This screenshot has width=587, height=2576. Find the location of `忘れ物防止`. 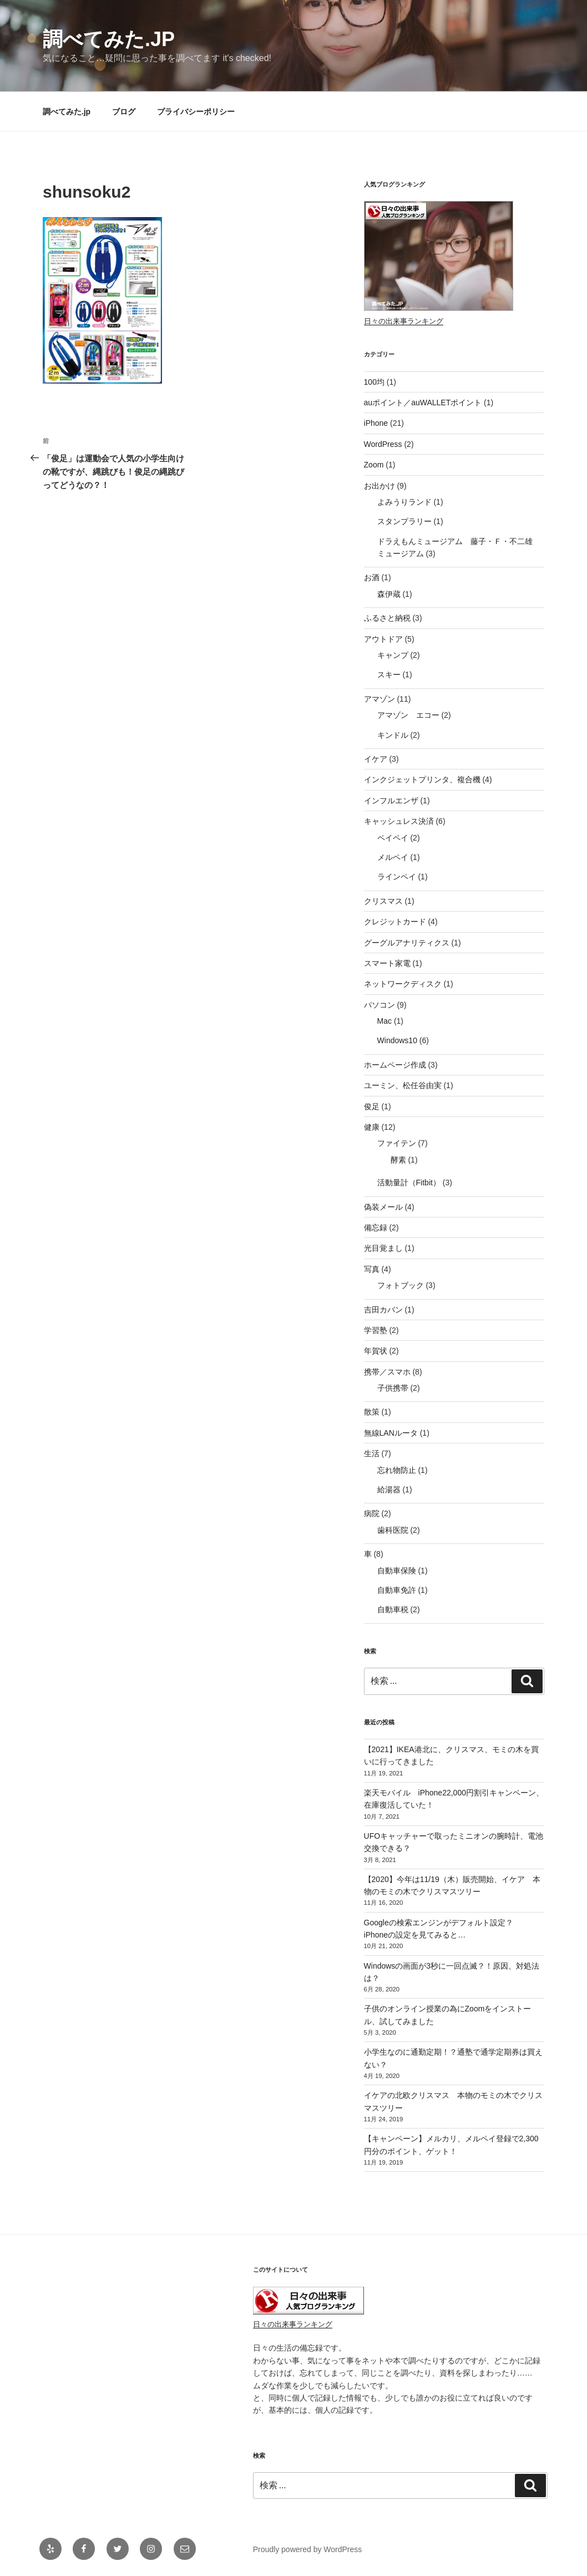

忘れ物防止 is located at coordinates (396, 1470).